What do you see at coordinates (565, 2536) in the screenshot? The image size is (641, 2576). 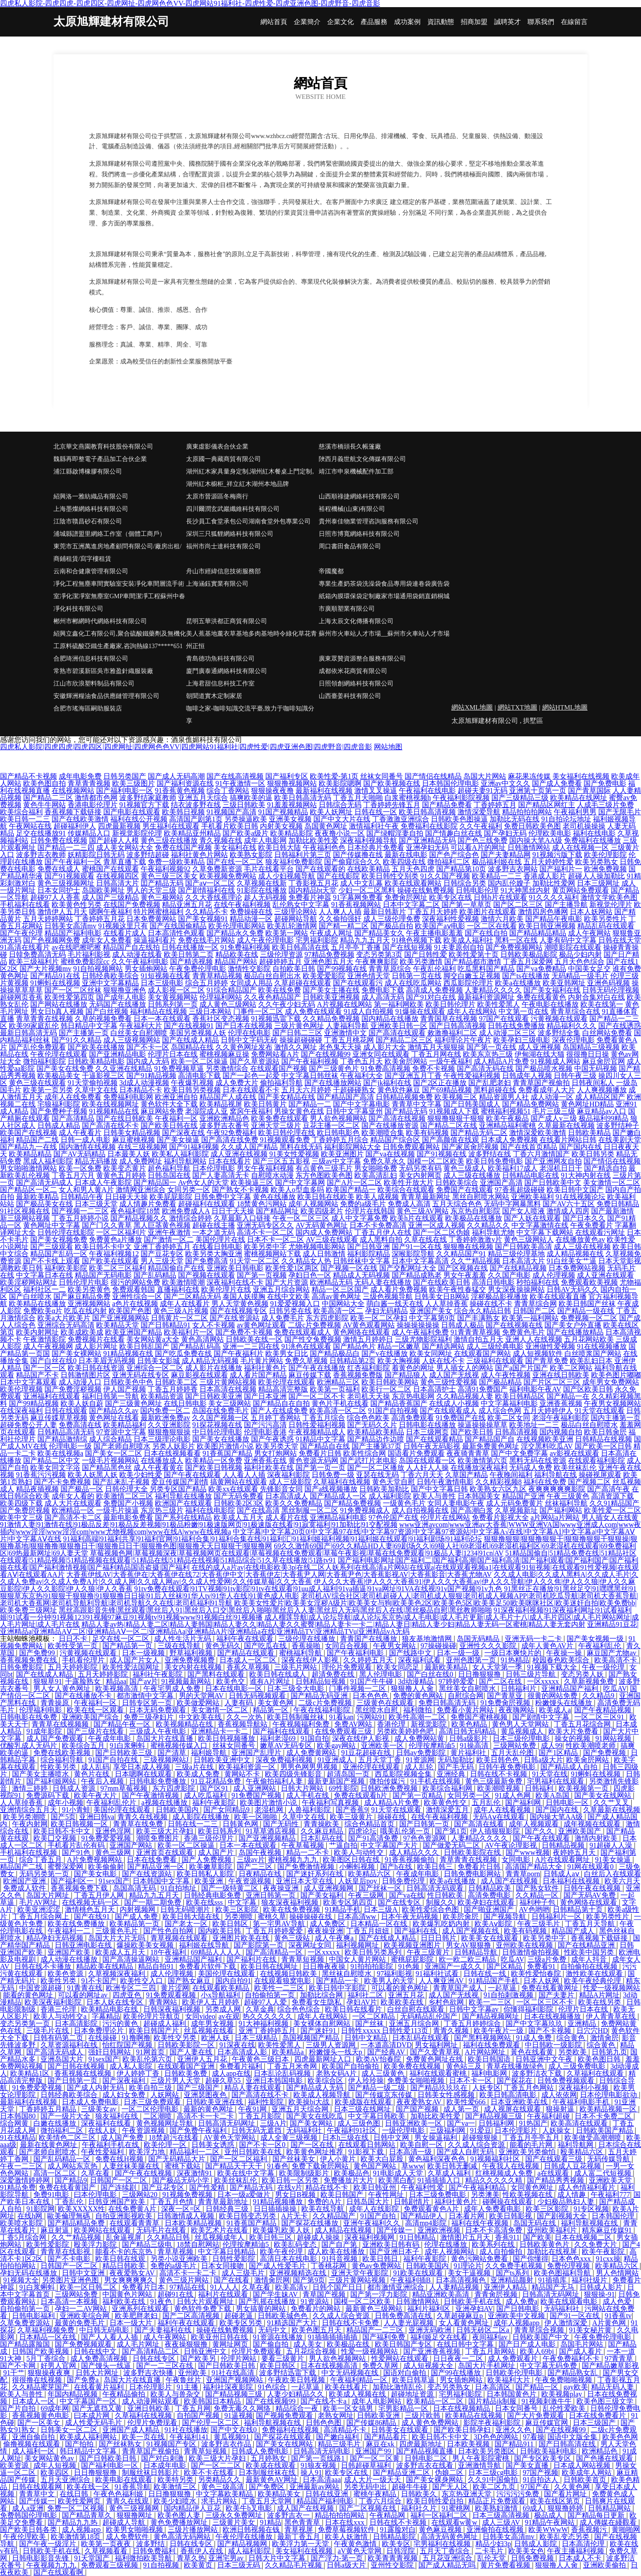 I see `欧美乱变态另类` at bounding box center [565, 2536].